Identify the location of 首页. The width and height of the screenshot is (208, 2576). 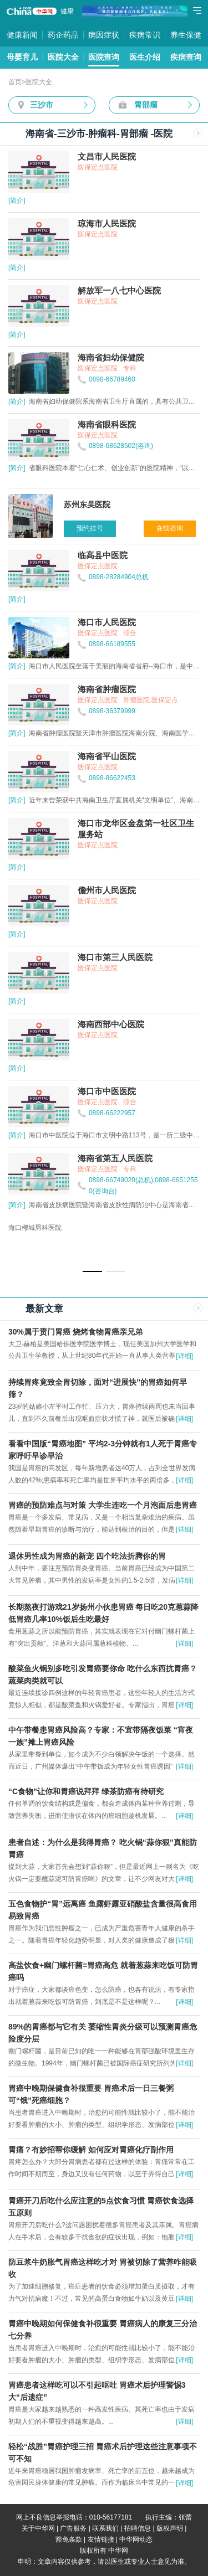
(15, 82).